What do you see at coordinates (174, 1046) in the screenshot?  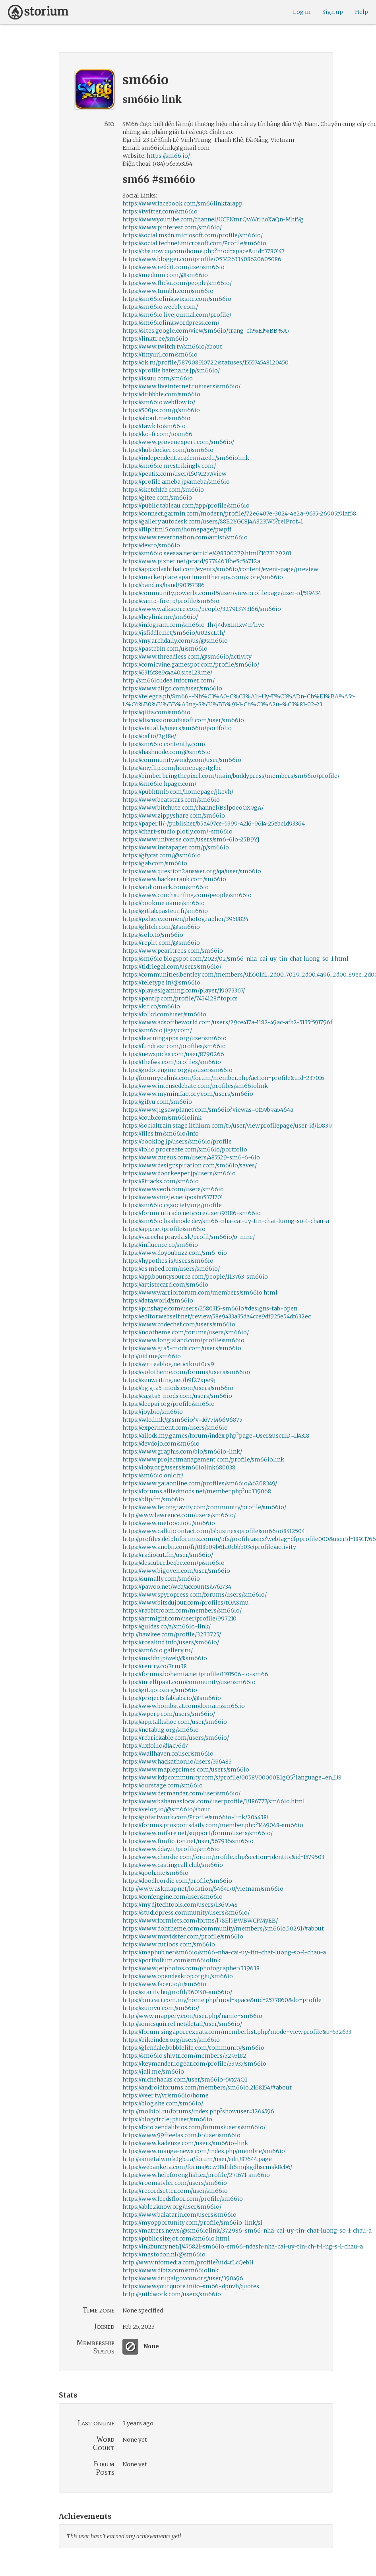 I see `https://fundrazr.com/profiles/sm66io` at bounding box center [174, 1046].